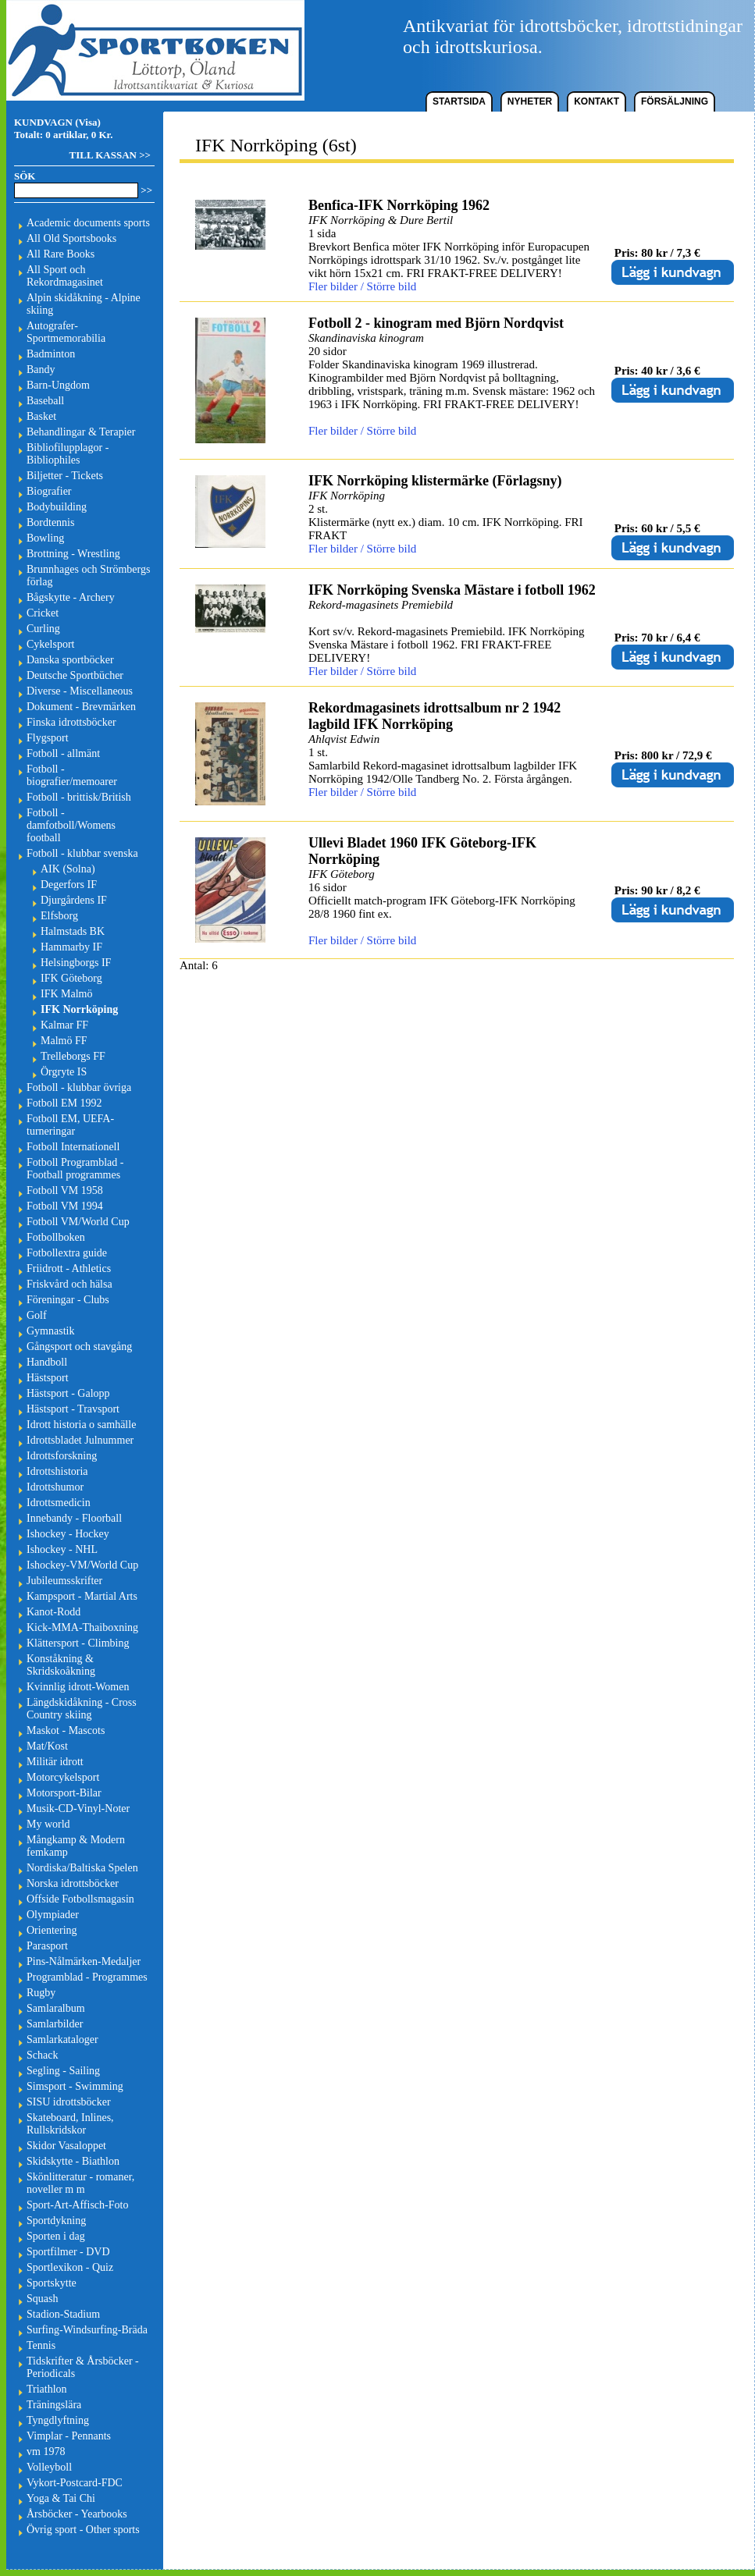 The width and height of the screenshot is (755, 2576). I want to click on Innebandy - Floorball, so click(74, 1518).